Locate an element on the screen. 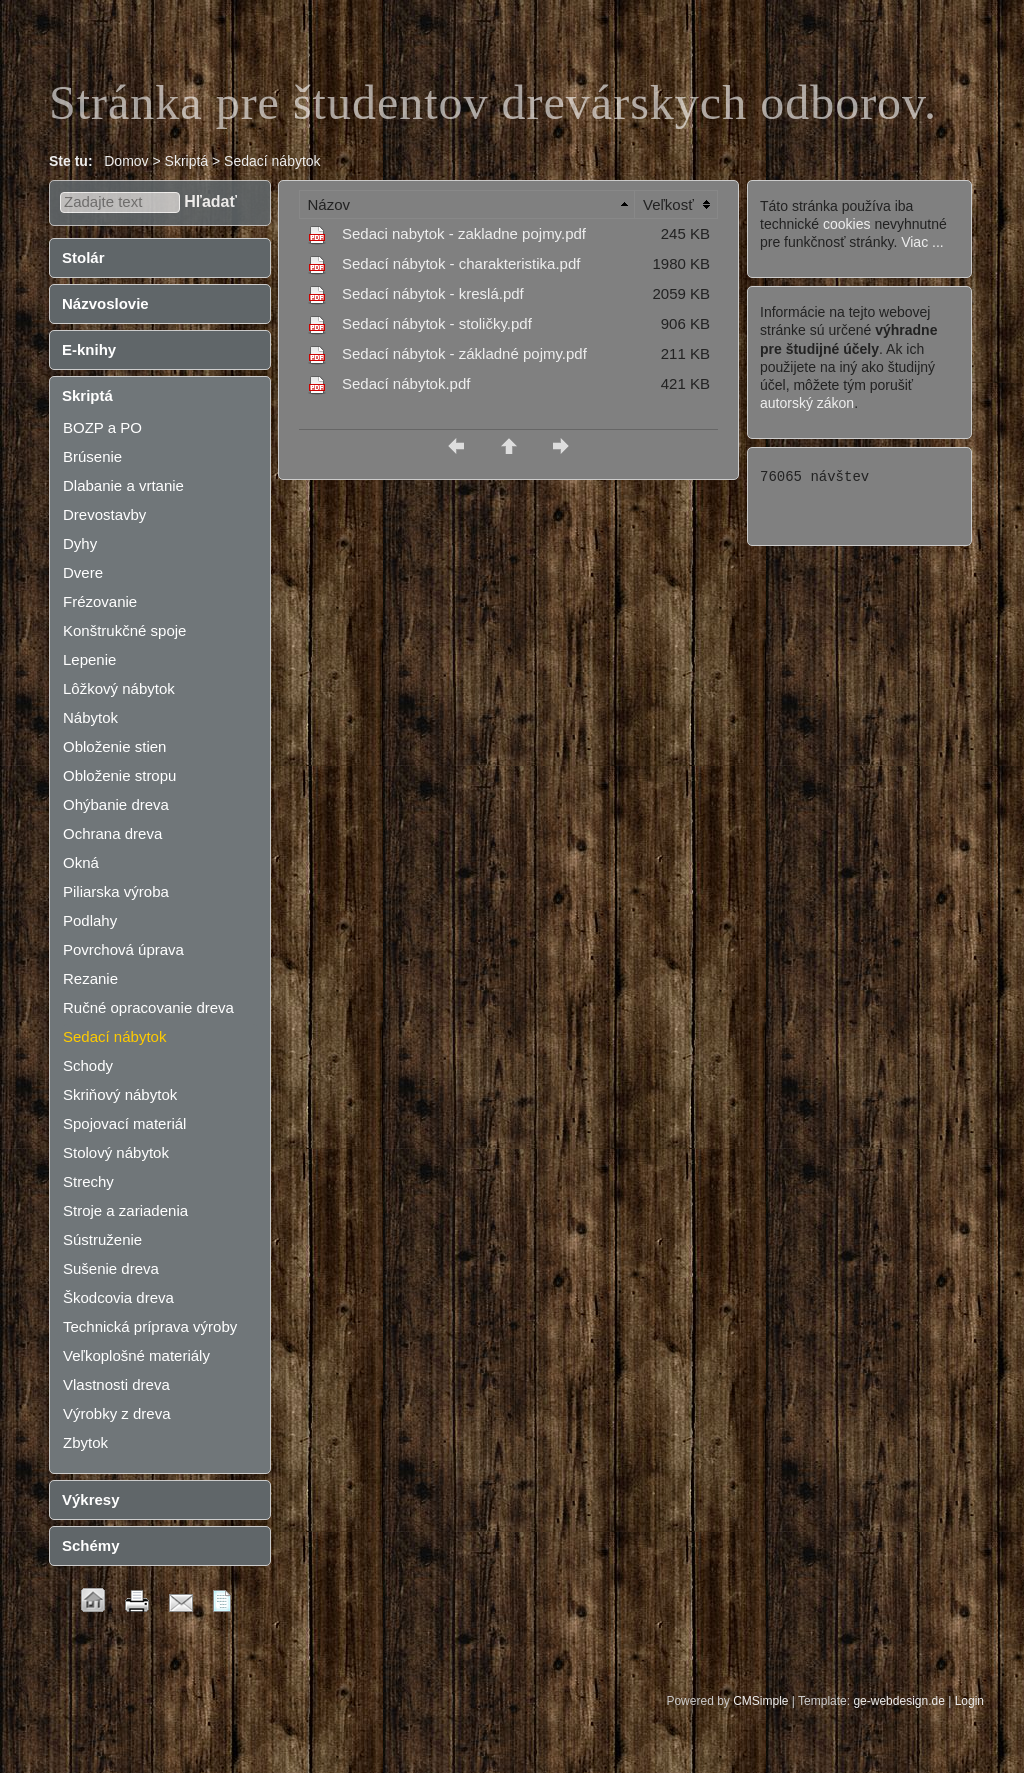 The height and width of the screenshot is (1773, 1024). Veľkoplošné materiály is located at coordinates (136, 1355).